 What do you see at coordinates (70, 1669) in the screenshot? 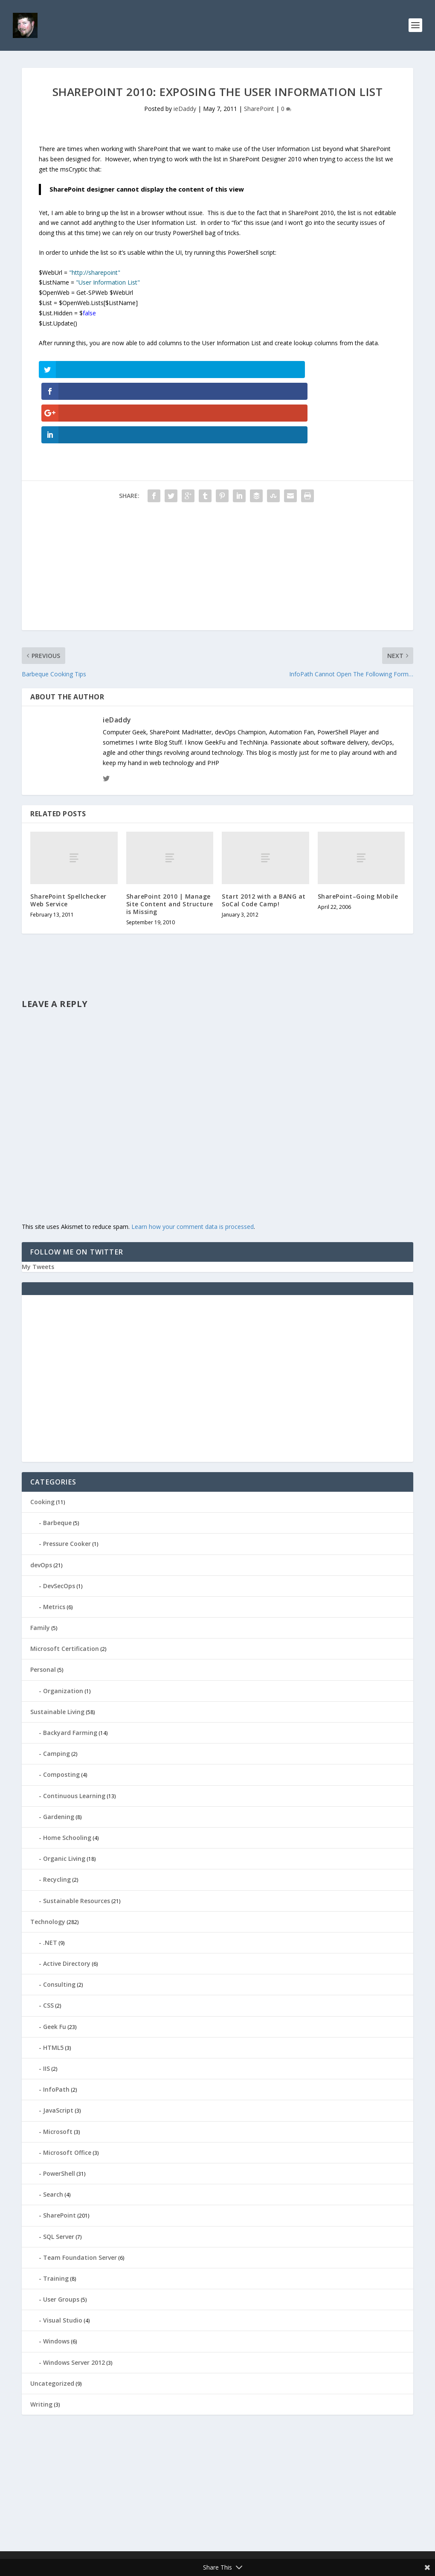
I see `Backyard Farming` at bounding box center [70, 1669].